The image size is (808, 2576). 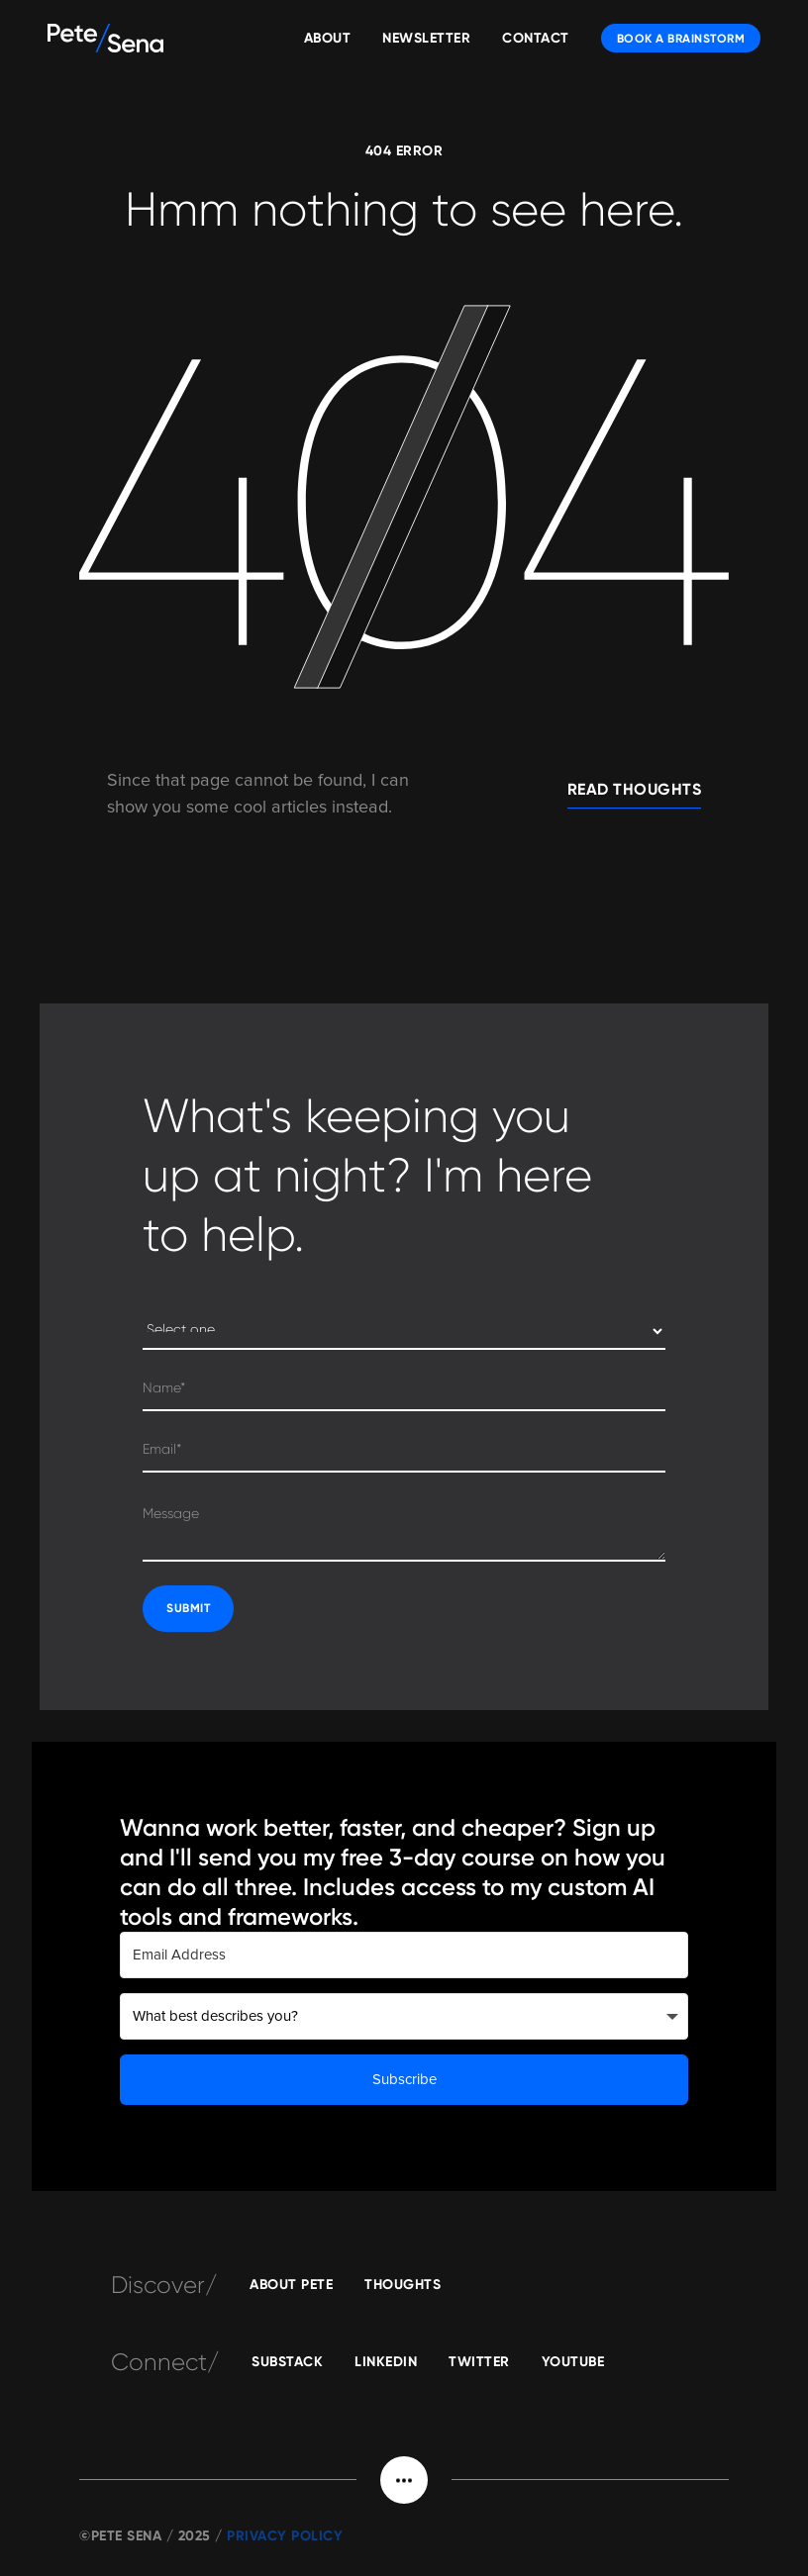 I want to click on About Pete, so click(x=291, y=2284).